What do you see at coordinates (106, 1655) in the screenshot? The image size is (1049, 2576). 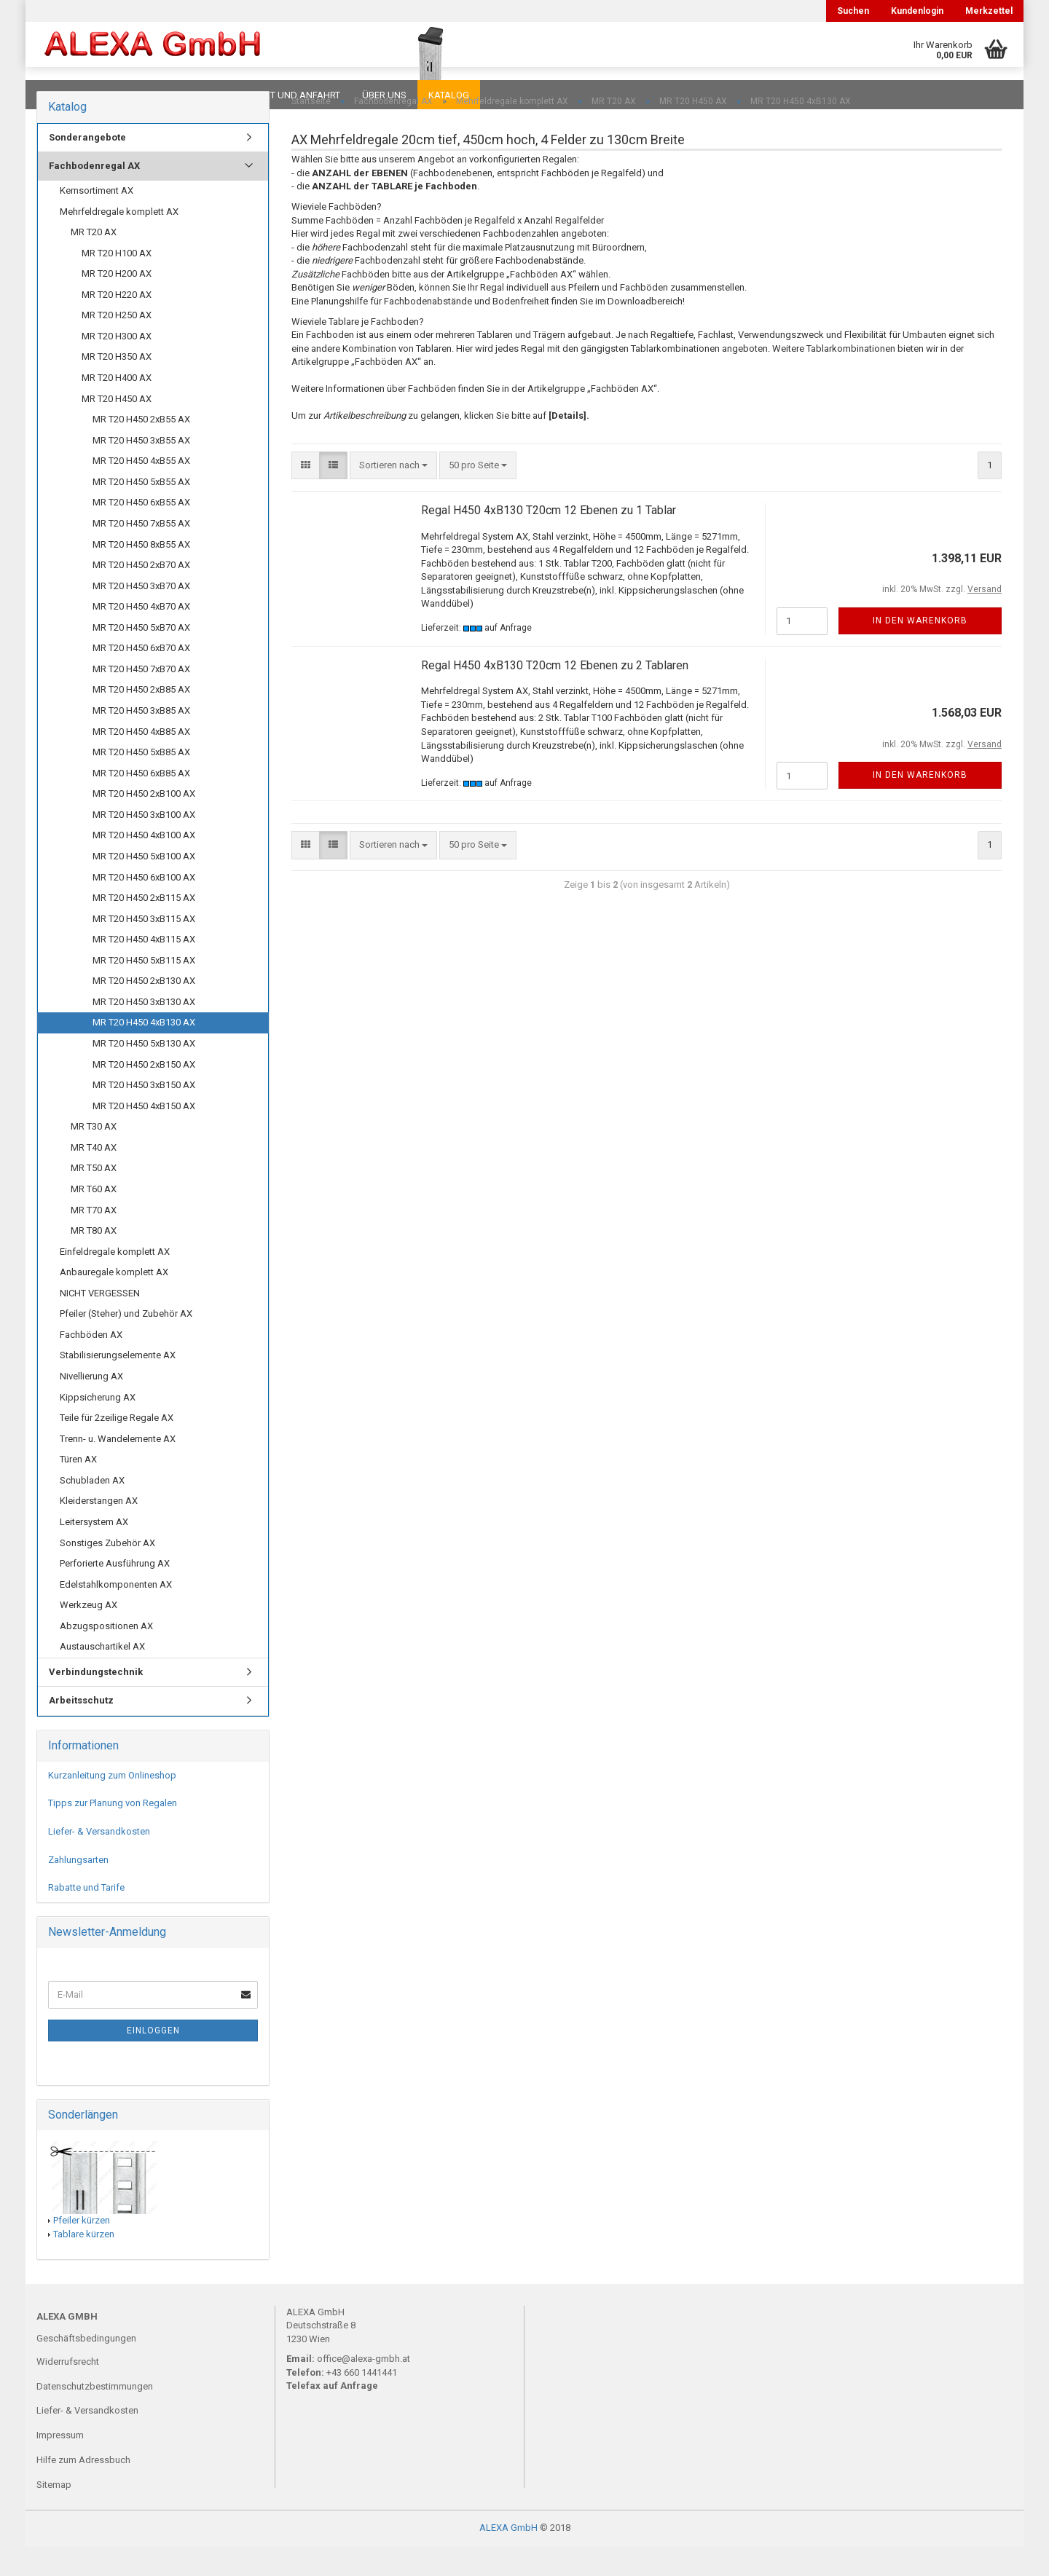 I see `Abzugspositionen AX` at bounding box center [106, 1655].